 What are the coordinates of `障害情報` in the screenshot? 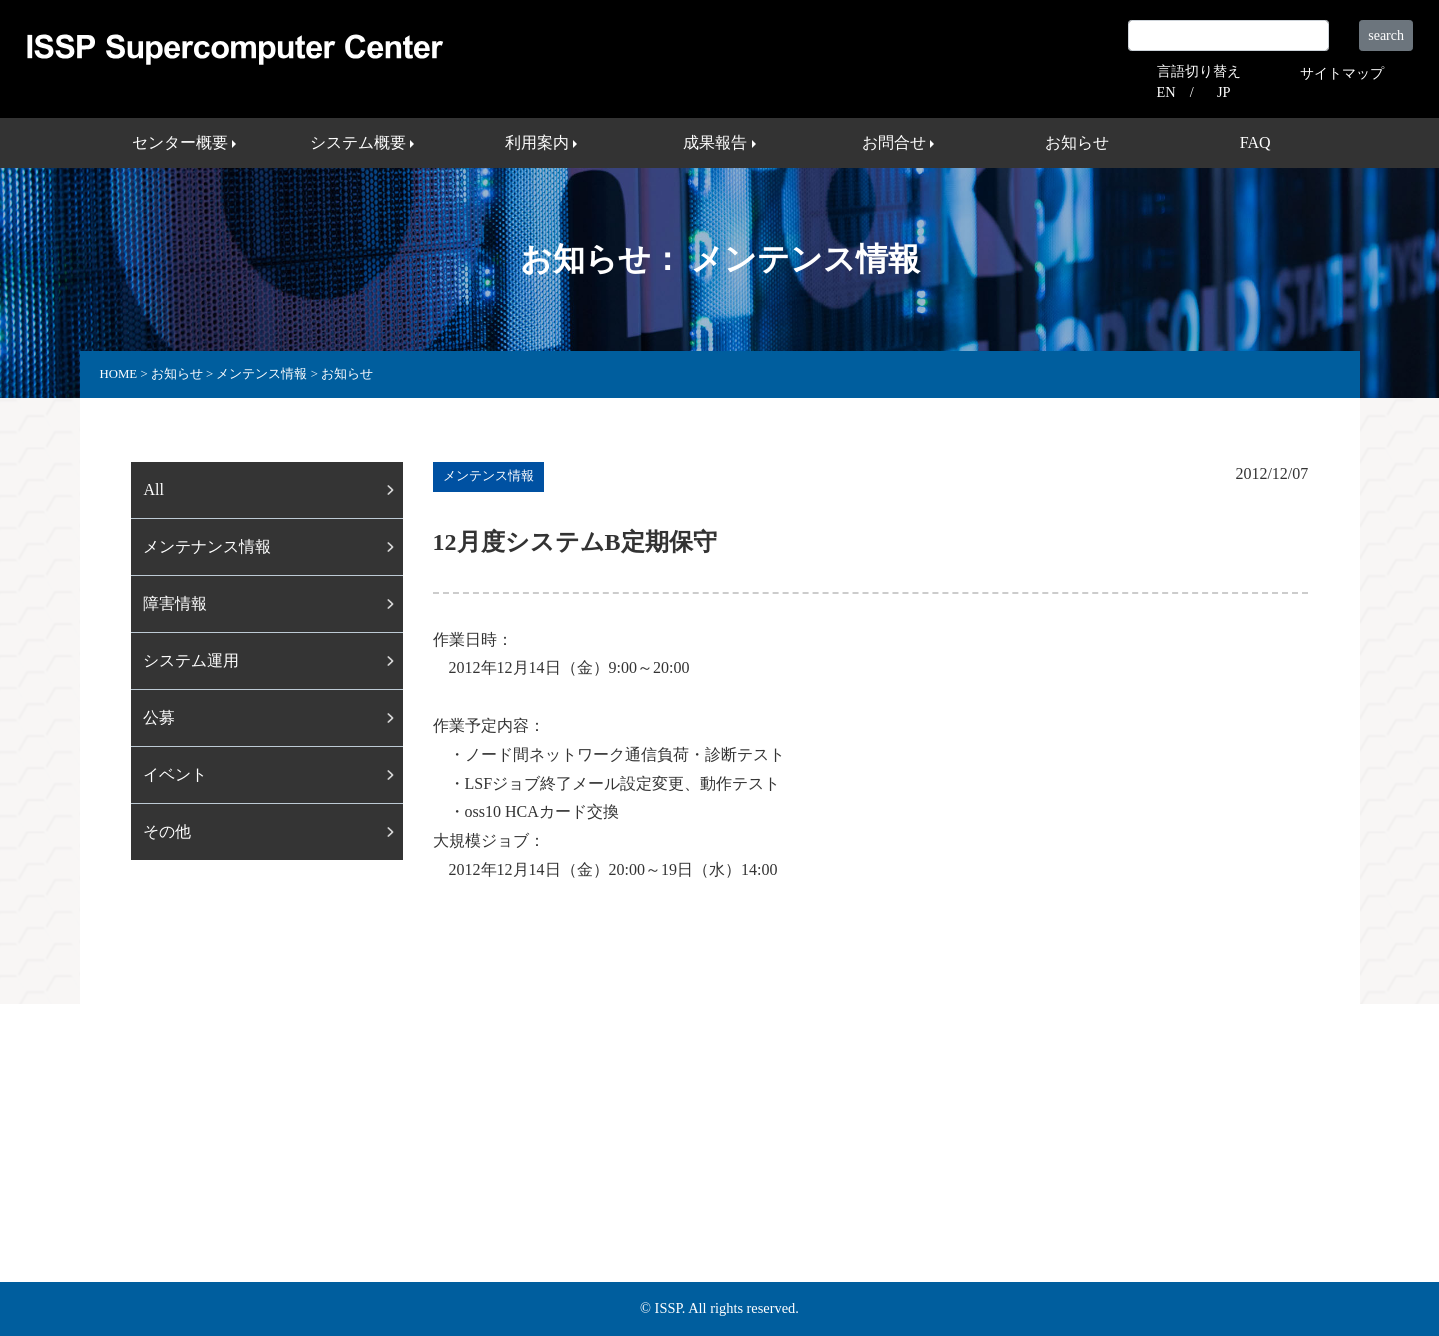 It's located at (175, 603).